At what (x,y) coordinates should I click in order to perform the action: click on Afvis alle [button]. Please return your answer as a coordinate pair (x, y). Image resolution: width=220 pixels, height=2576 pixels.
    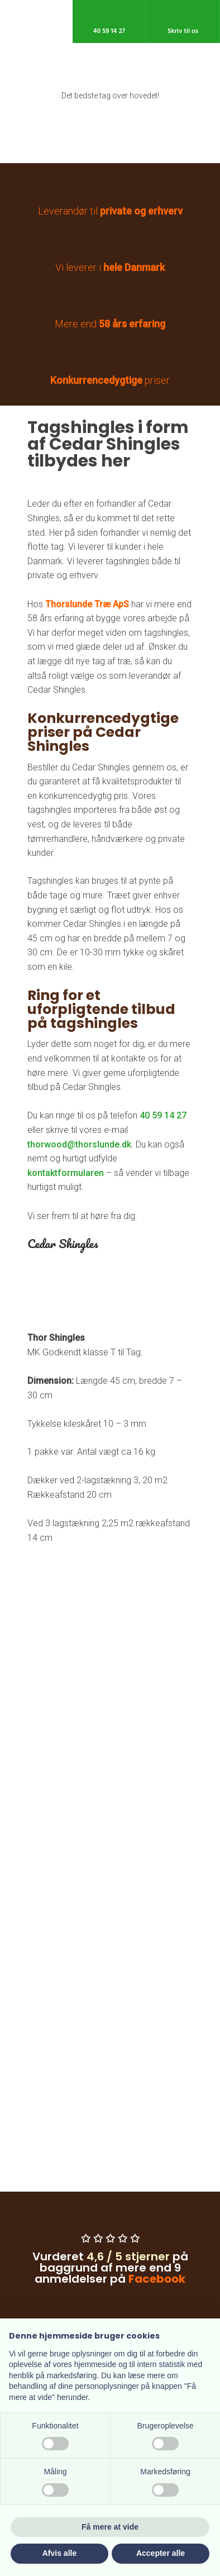
    Looking at the image, I should click on (59, 2553).